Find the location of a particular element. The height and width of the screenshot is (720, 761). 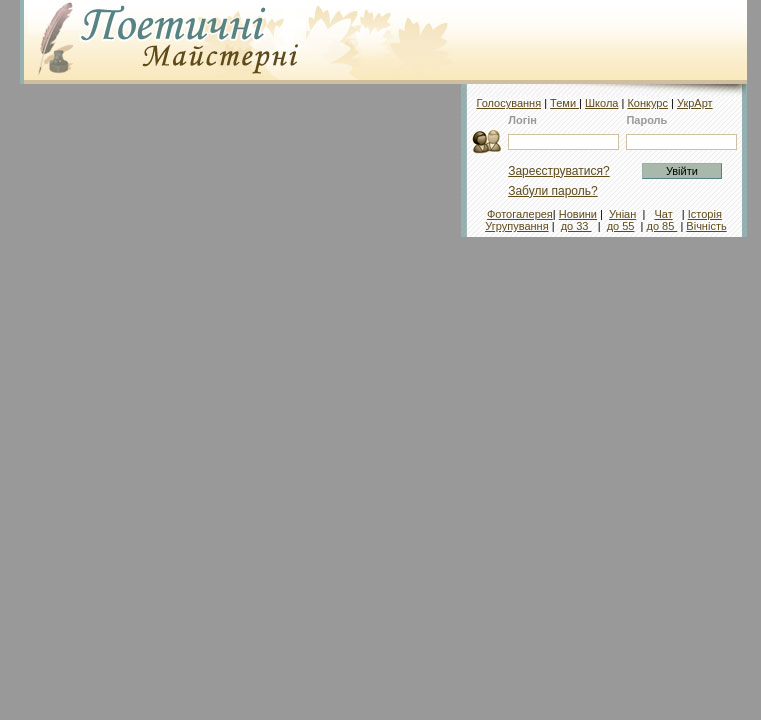

Угрупування is located at coordinates (516, 226).